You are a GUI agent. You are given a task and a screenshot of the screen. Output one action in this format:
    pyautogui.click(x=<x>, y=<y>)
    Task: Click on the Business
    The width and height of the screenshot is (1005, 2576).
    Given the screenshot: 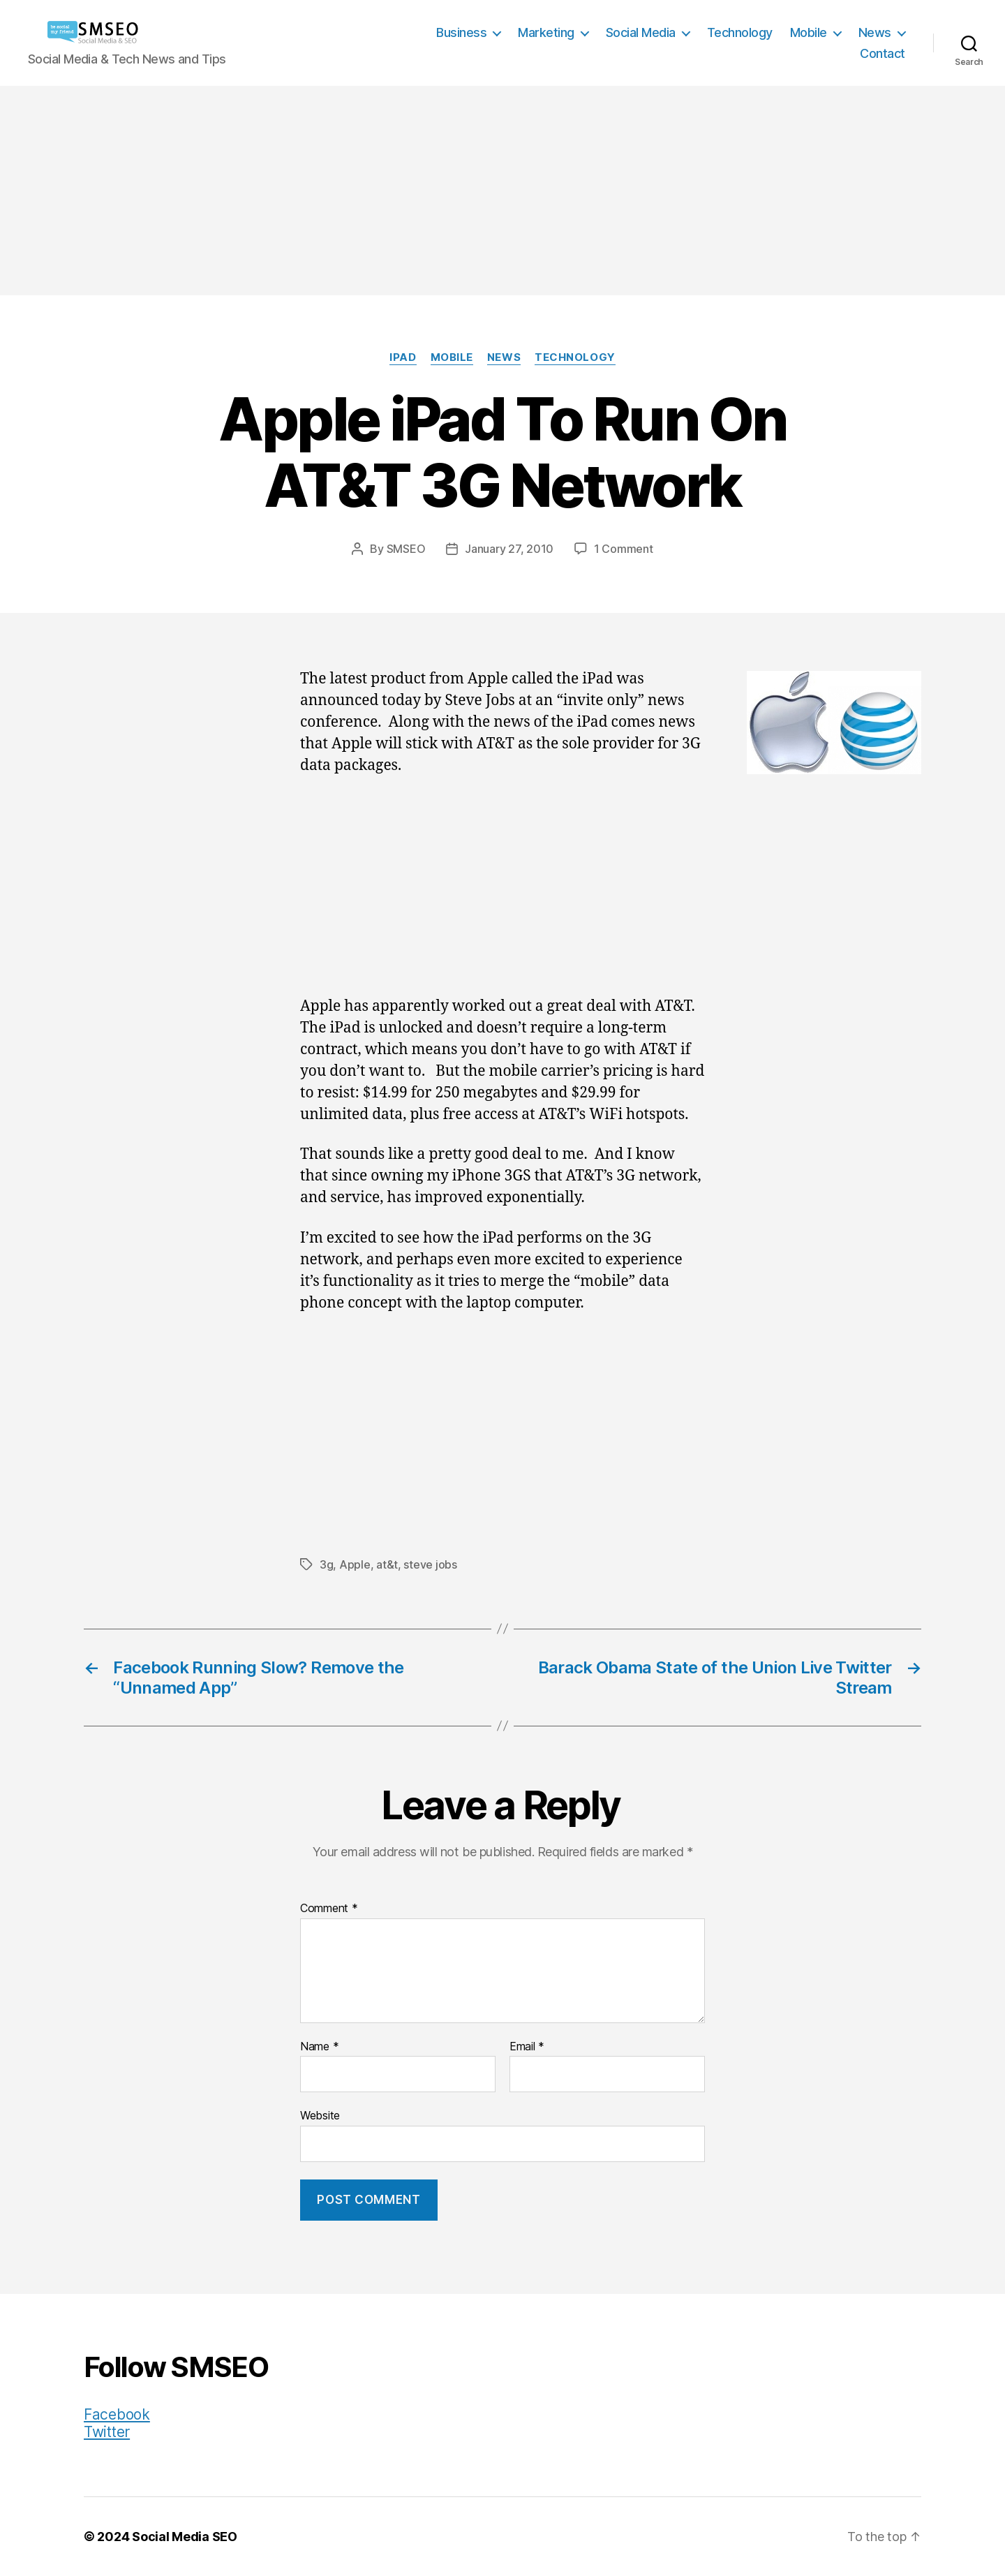 What is the action you would take?
    pyautogui.click(x=461, y=32)
    